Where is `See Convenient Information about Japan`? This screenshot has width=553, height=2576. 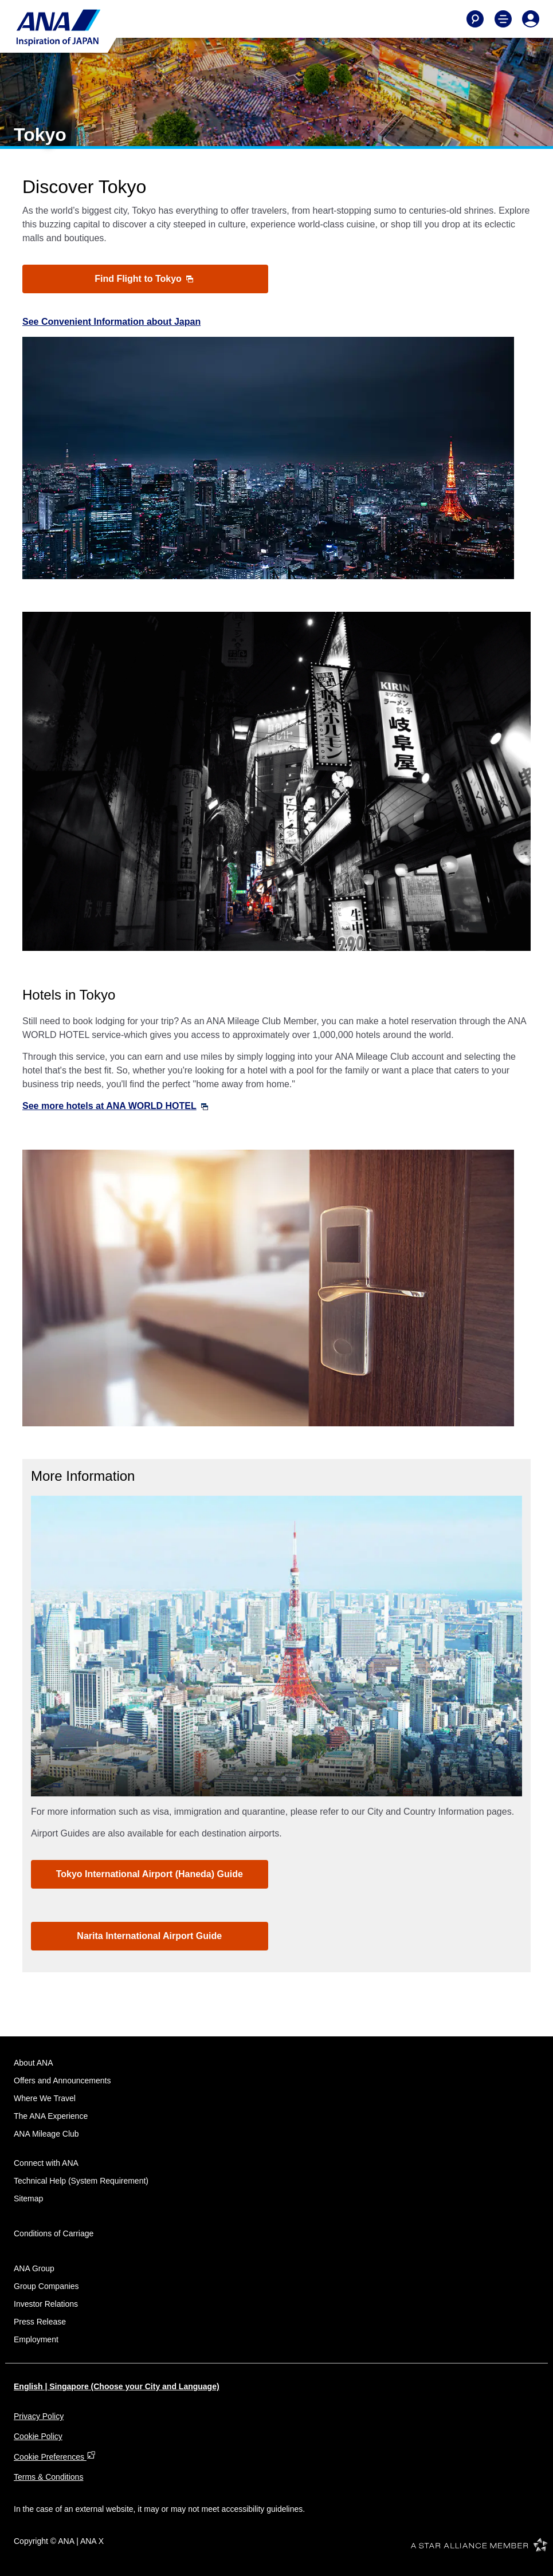 See Convenient Information about Japan is located at coordinates (111, 322).